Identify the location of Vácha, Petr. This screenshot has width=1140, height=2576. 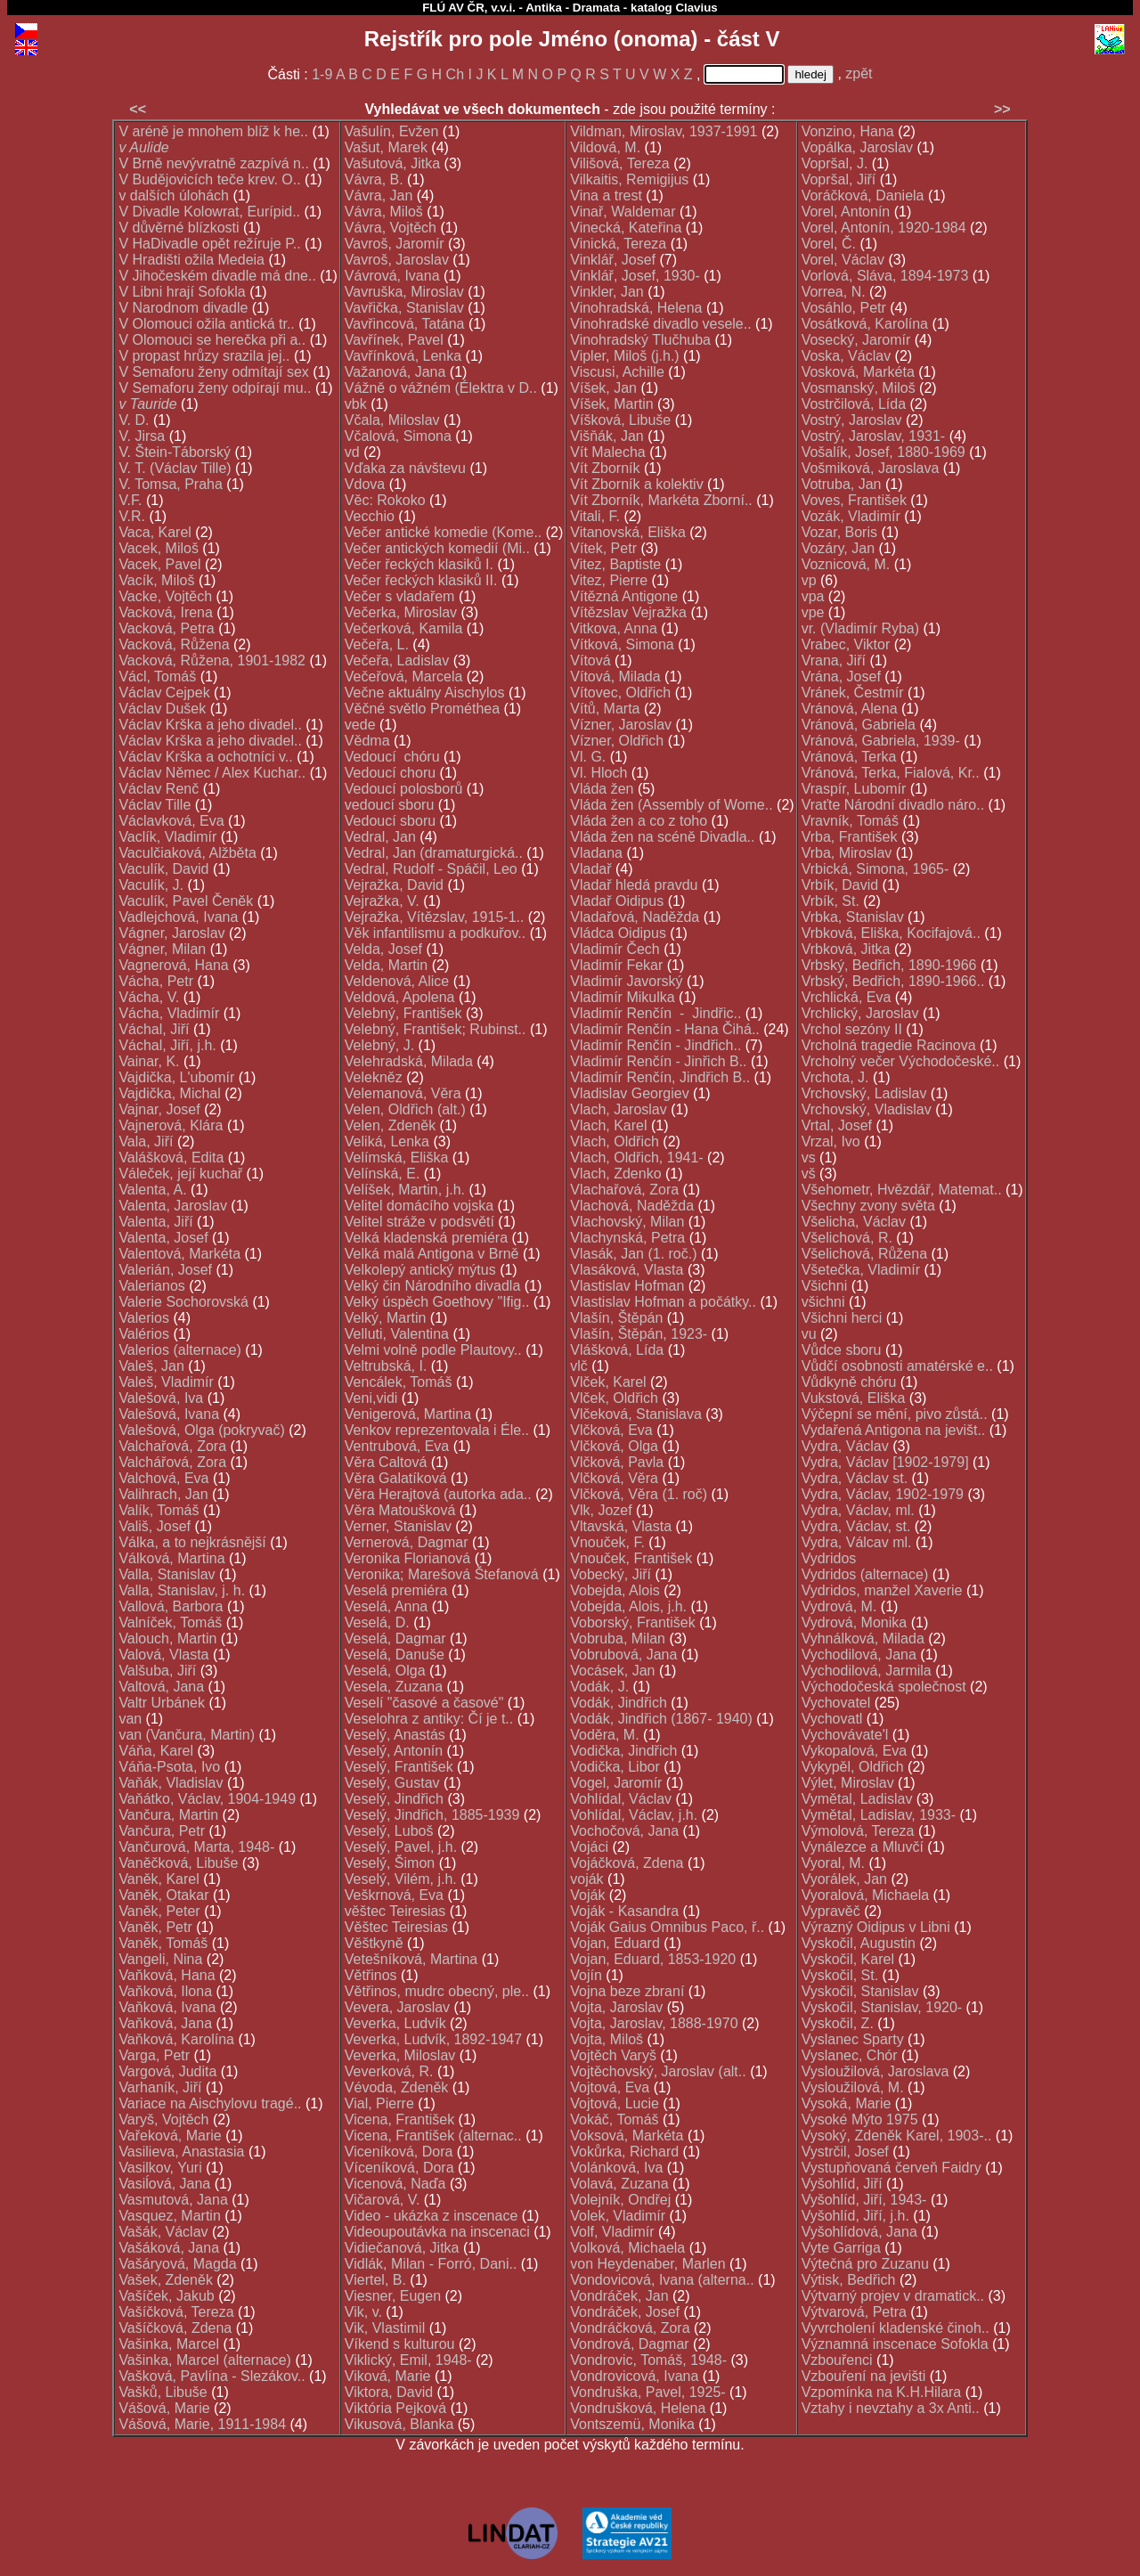
(155, 981).